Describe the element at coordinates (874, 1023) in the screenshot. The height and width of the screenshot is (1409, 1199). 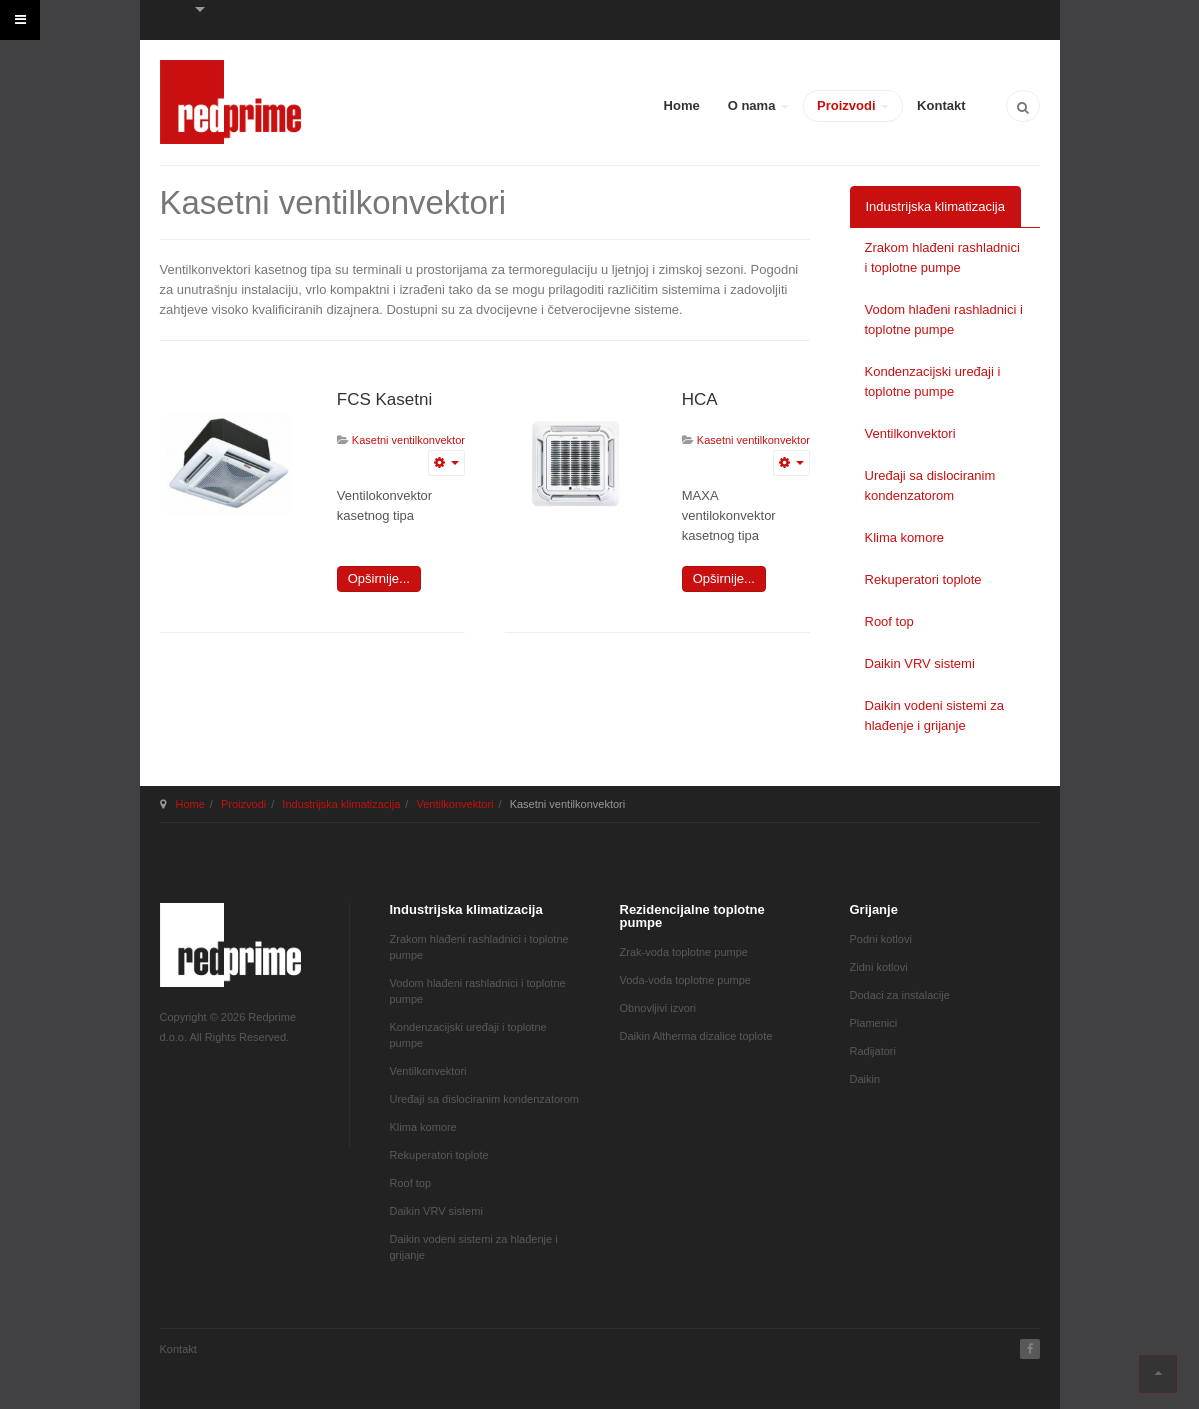
I see `Plamenici` at that location.